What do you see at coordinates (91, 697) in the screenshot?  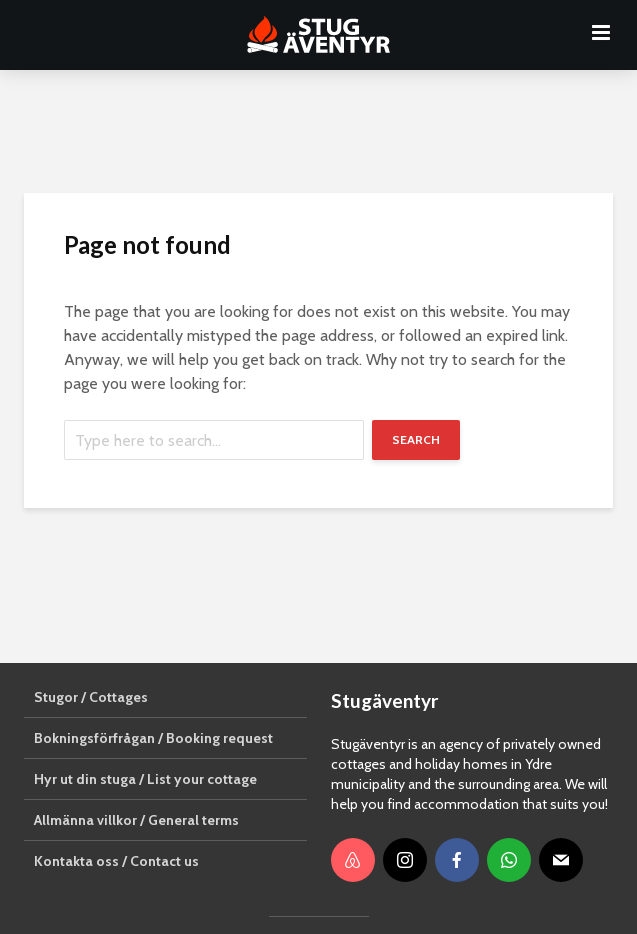 I see `Stugor / Cottages` at bounding box center [91, 697].